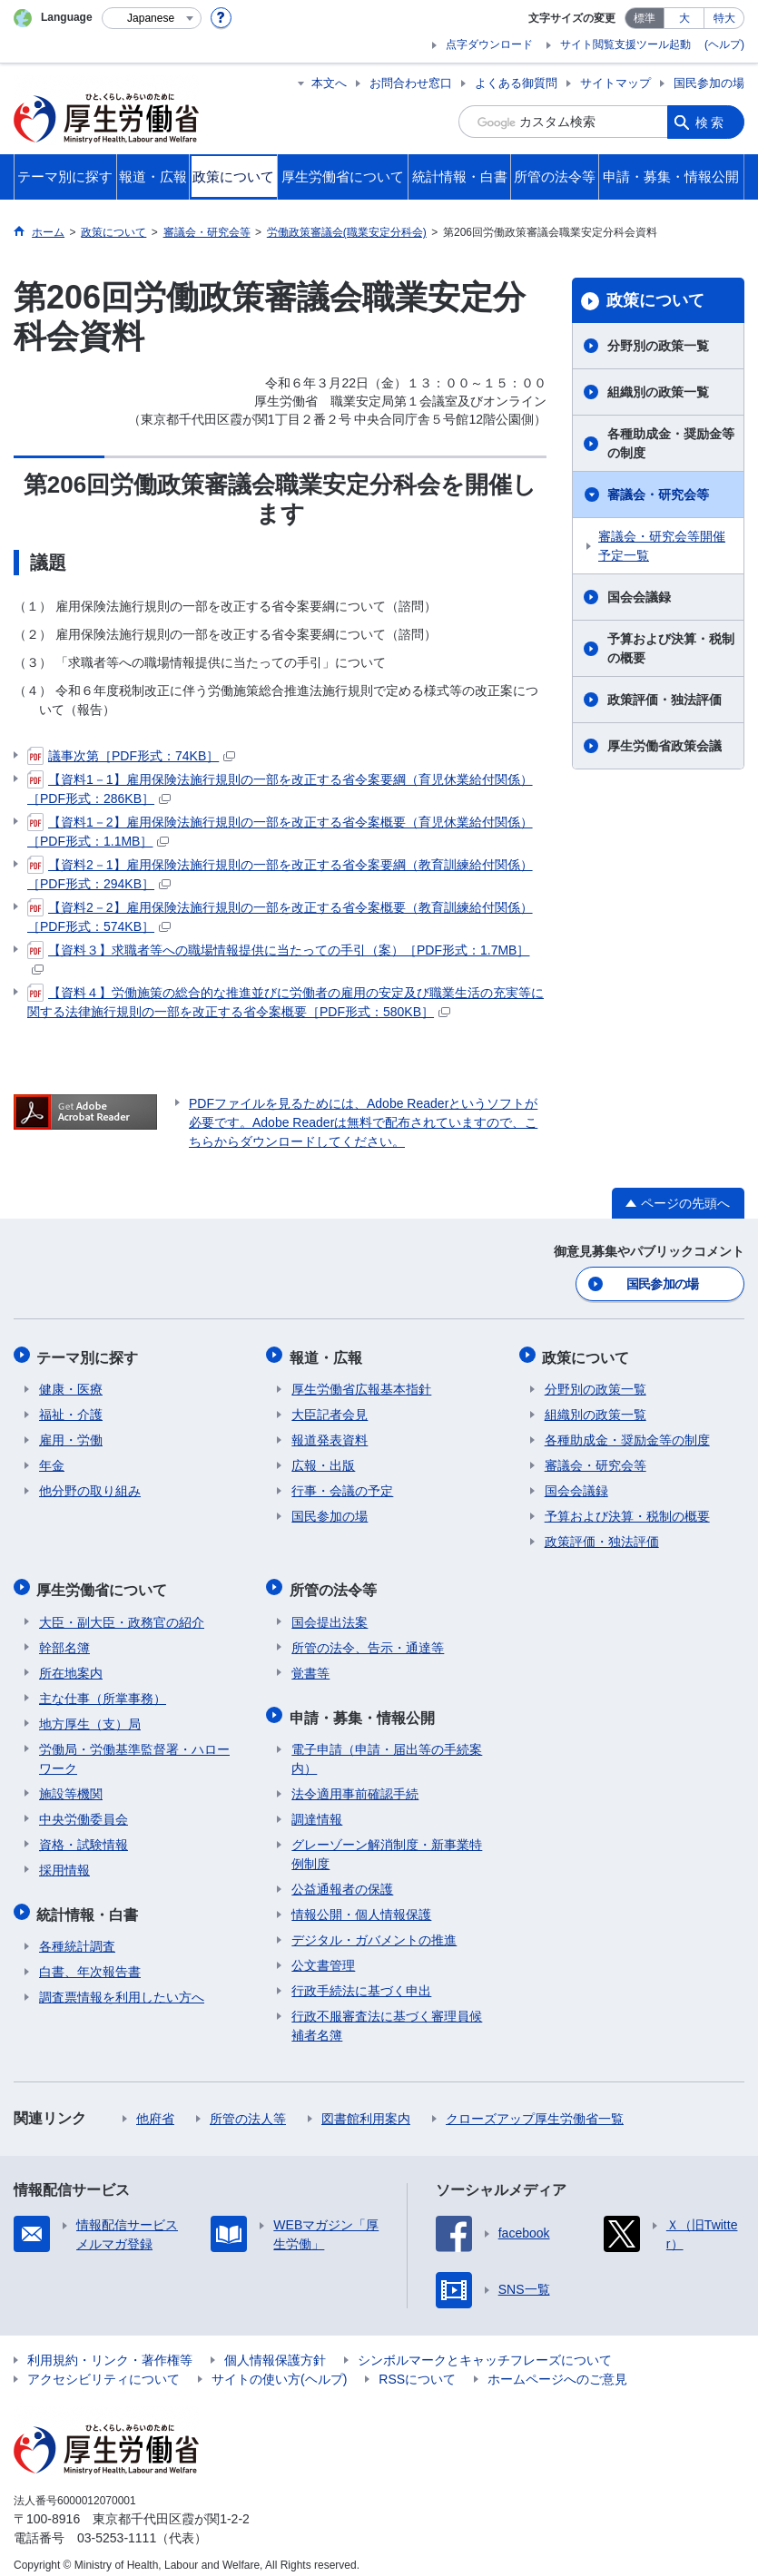 The height and width of the screenshot is (2576, 758). Describe the element at coordinates (365, 2106) in the screenshot. I see `図書館利用案内` at that location.